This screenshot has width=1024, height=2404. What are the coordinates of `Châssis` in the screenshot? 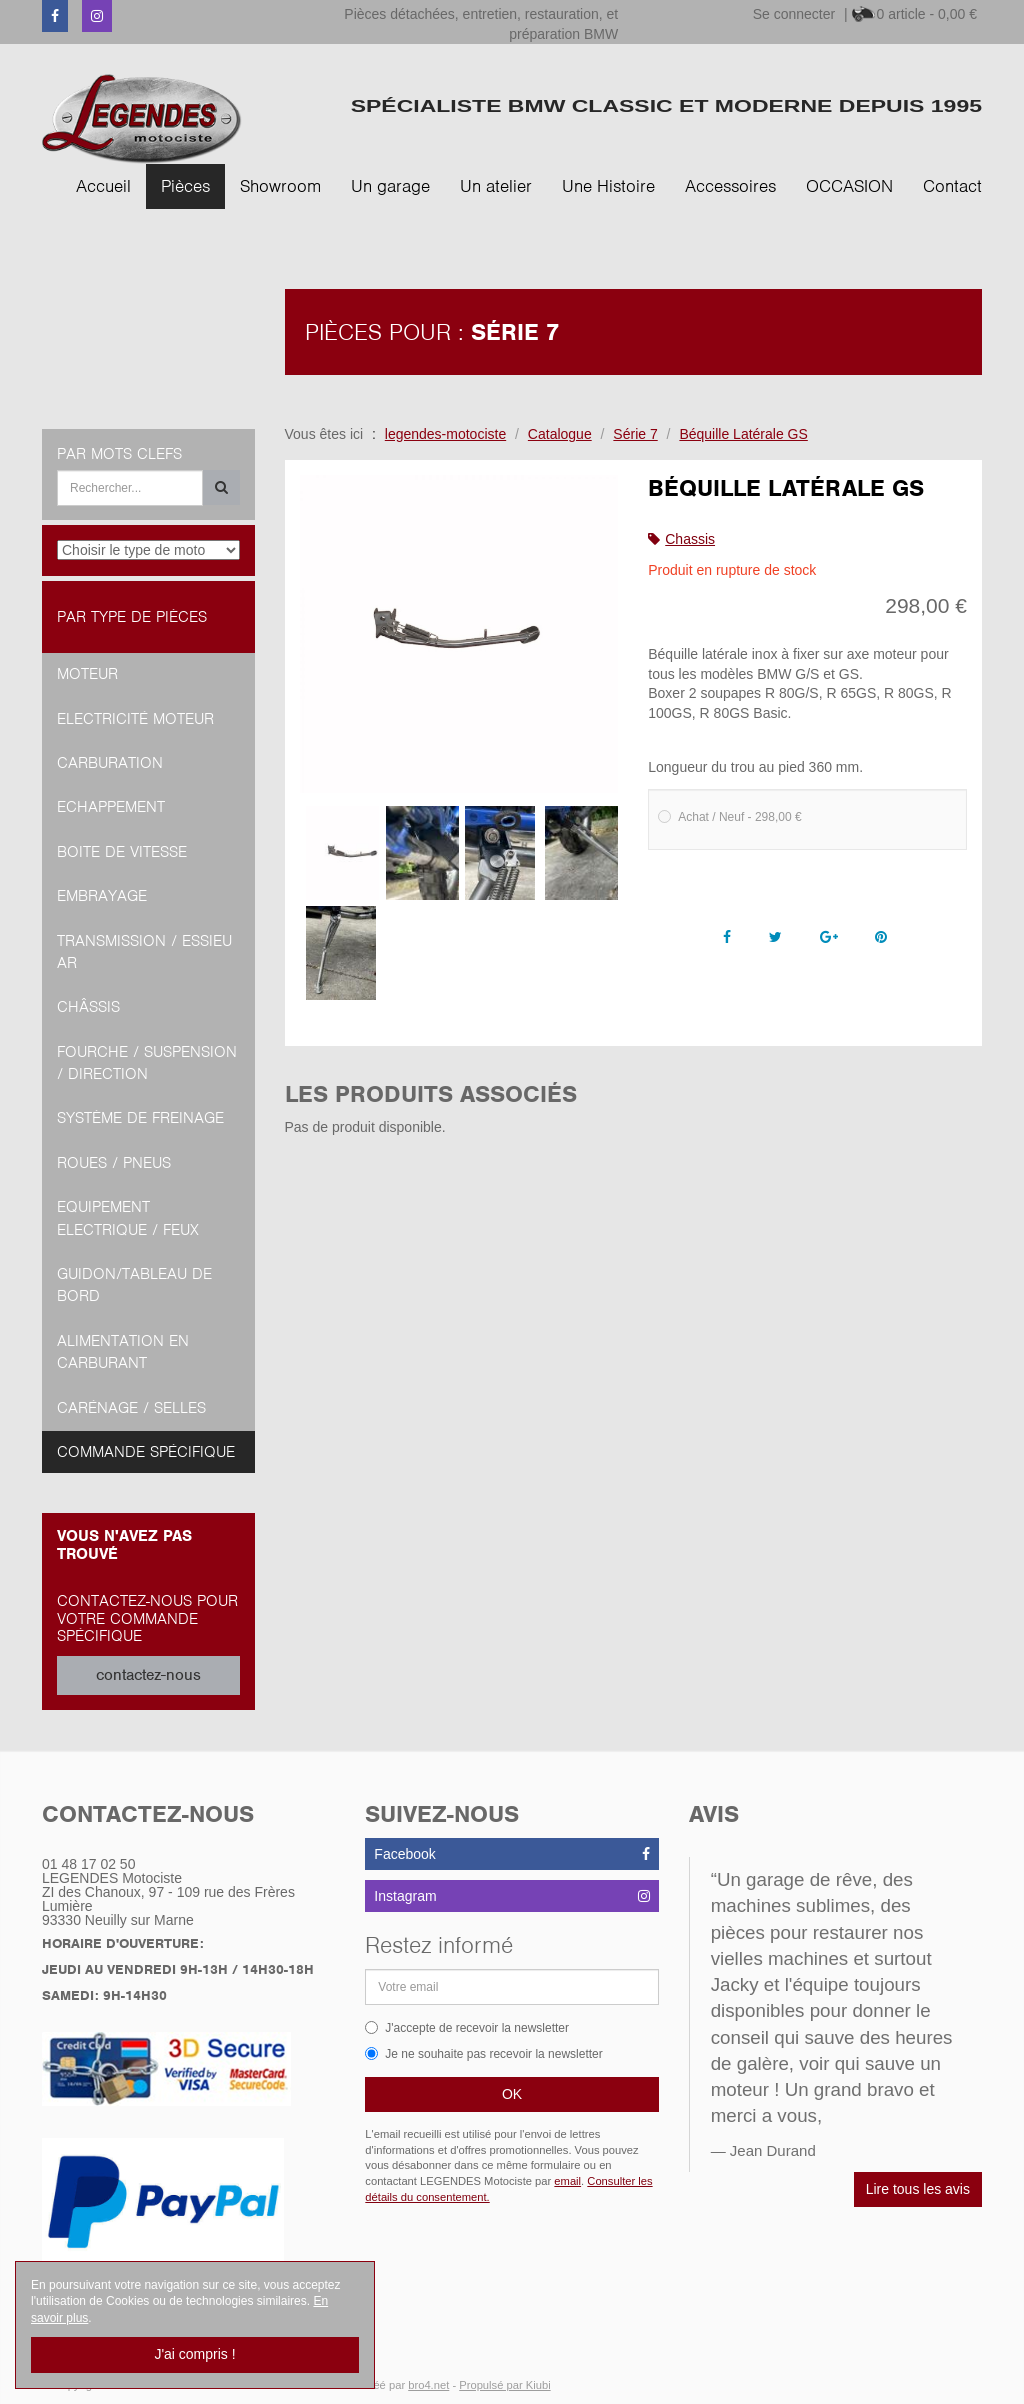 It's located at (88, 1007).